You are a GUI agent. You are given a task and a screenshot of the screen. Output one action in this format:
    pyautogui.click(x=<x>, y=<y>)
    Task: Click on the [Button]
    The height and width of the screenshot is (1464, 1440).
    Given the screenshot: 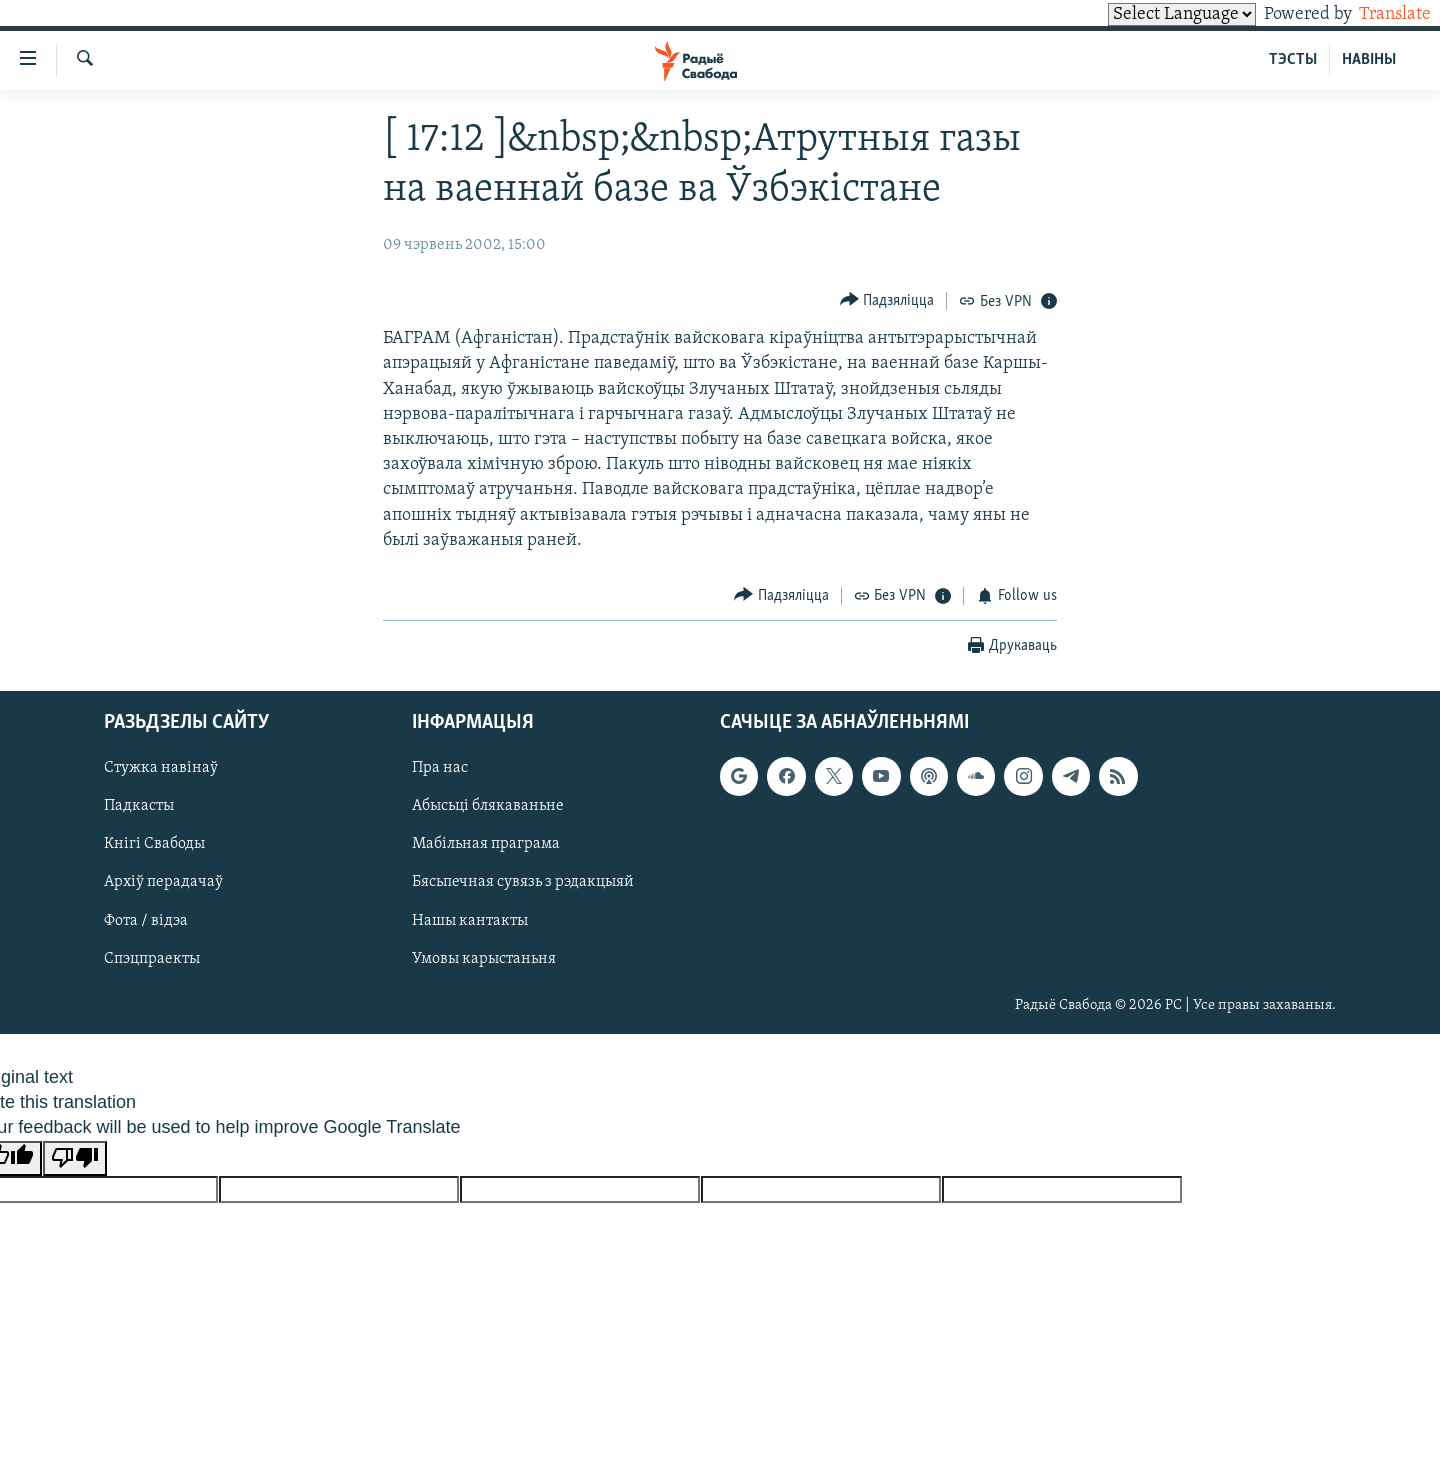 What is the action you would take?
    pyautogui.click(x=887, y=300)
    